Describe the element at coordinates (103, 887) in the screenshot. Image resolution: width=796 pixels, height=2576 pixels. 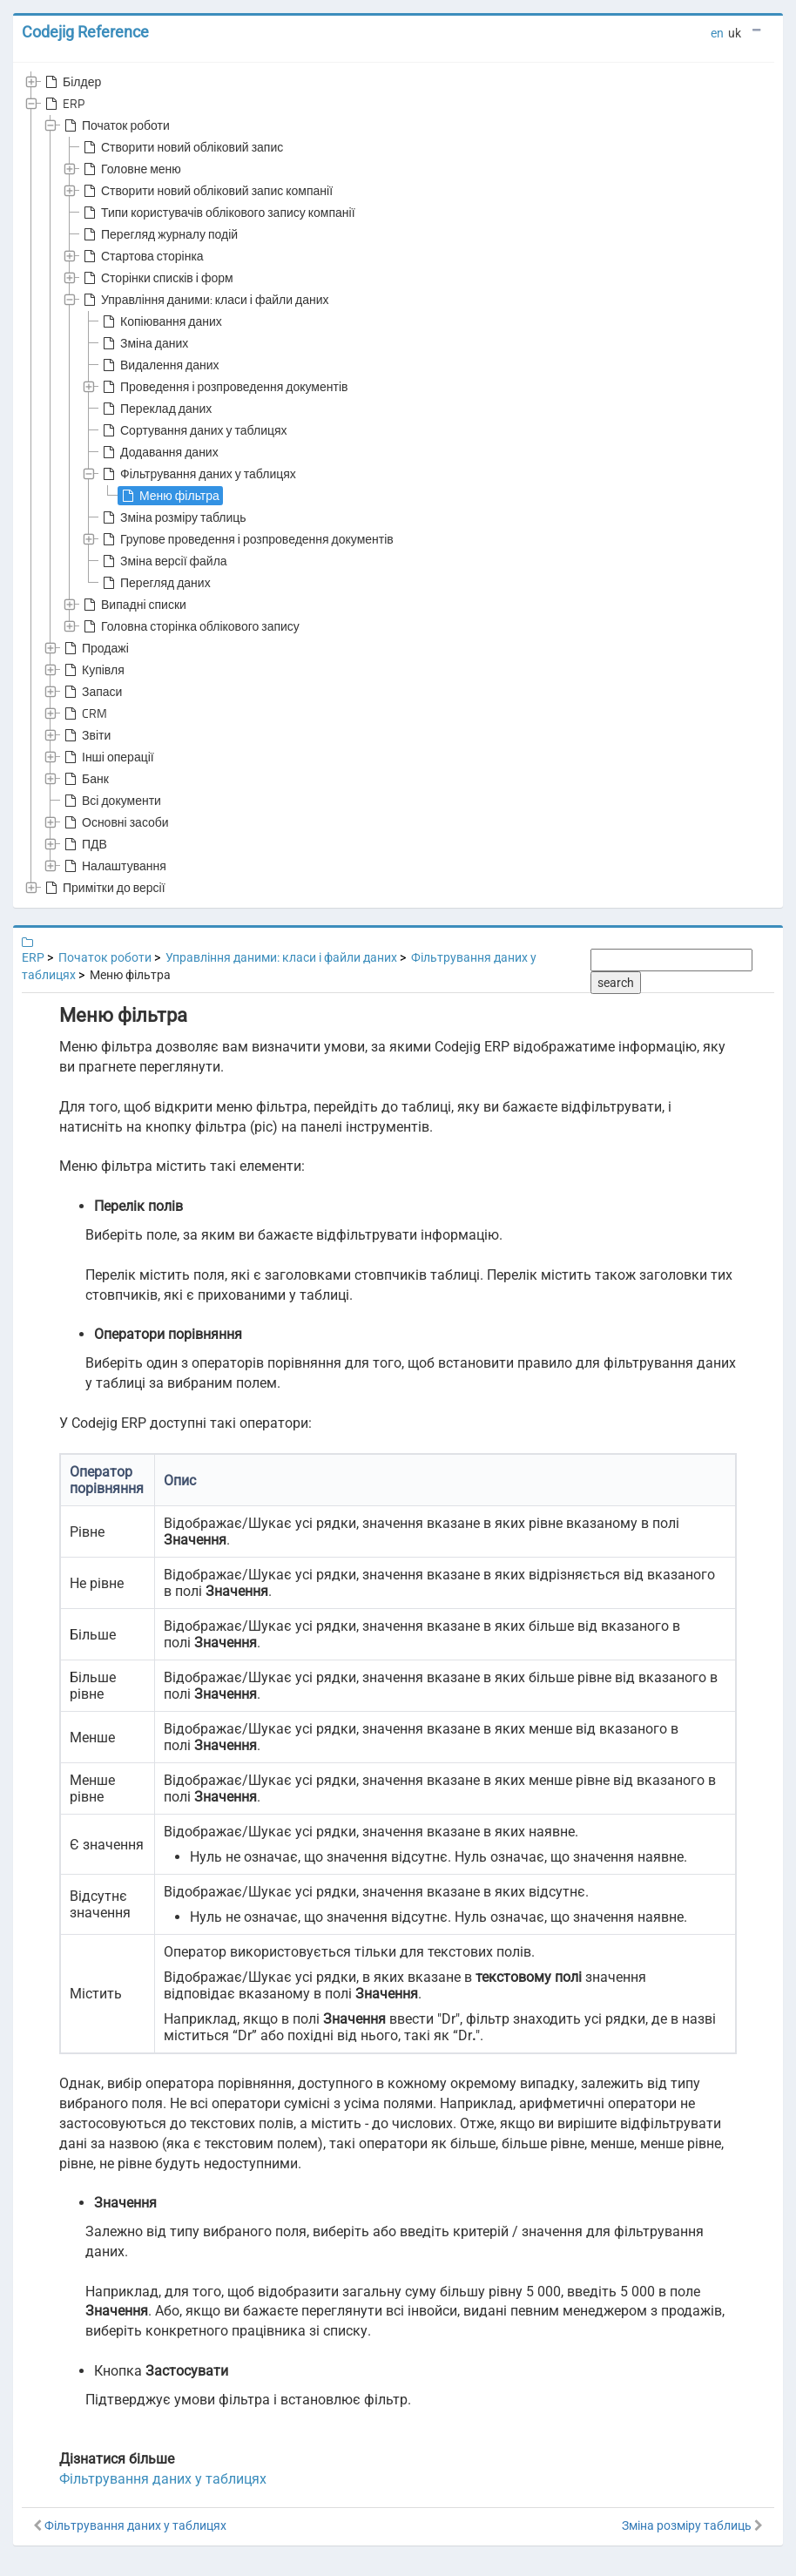
I see `Примітки до версії` at that location.